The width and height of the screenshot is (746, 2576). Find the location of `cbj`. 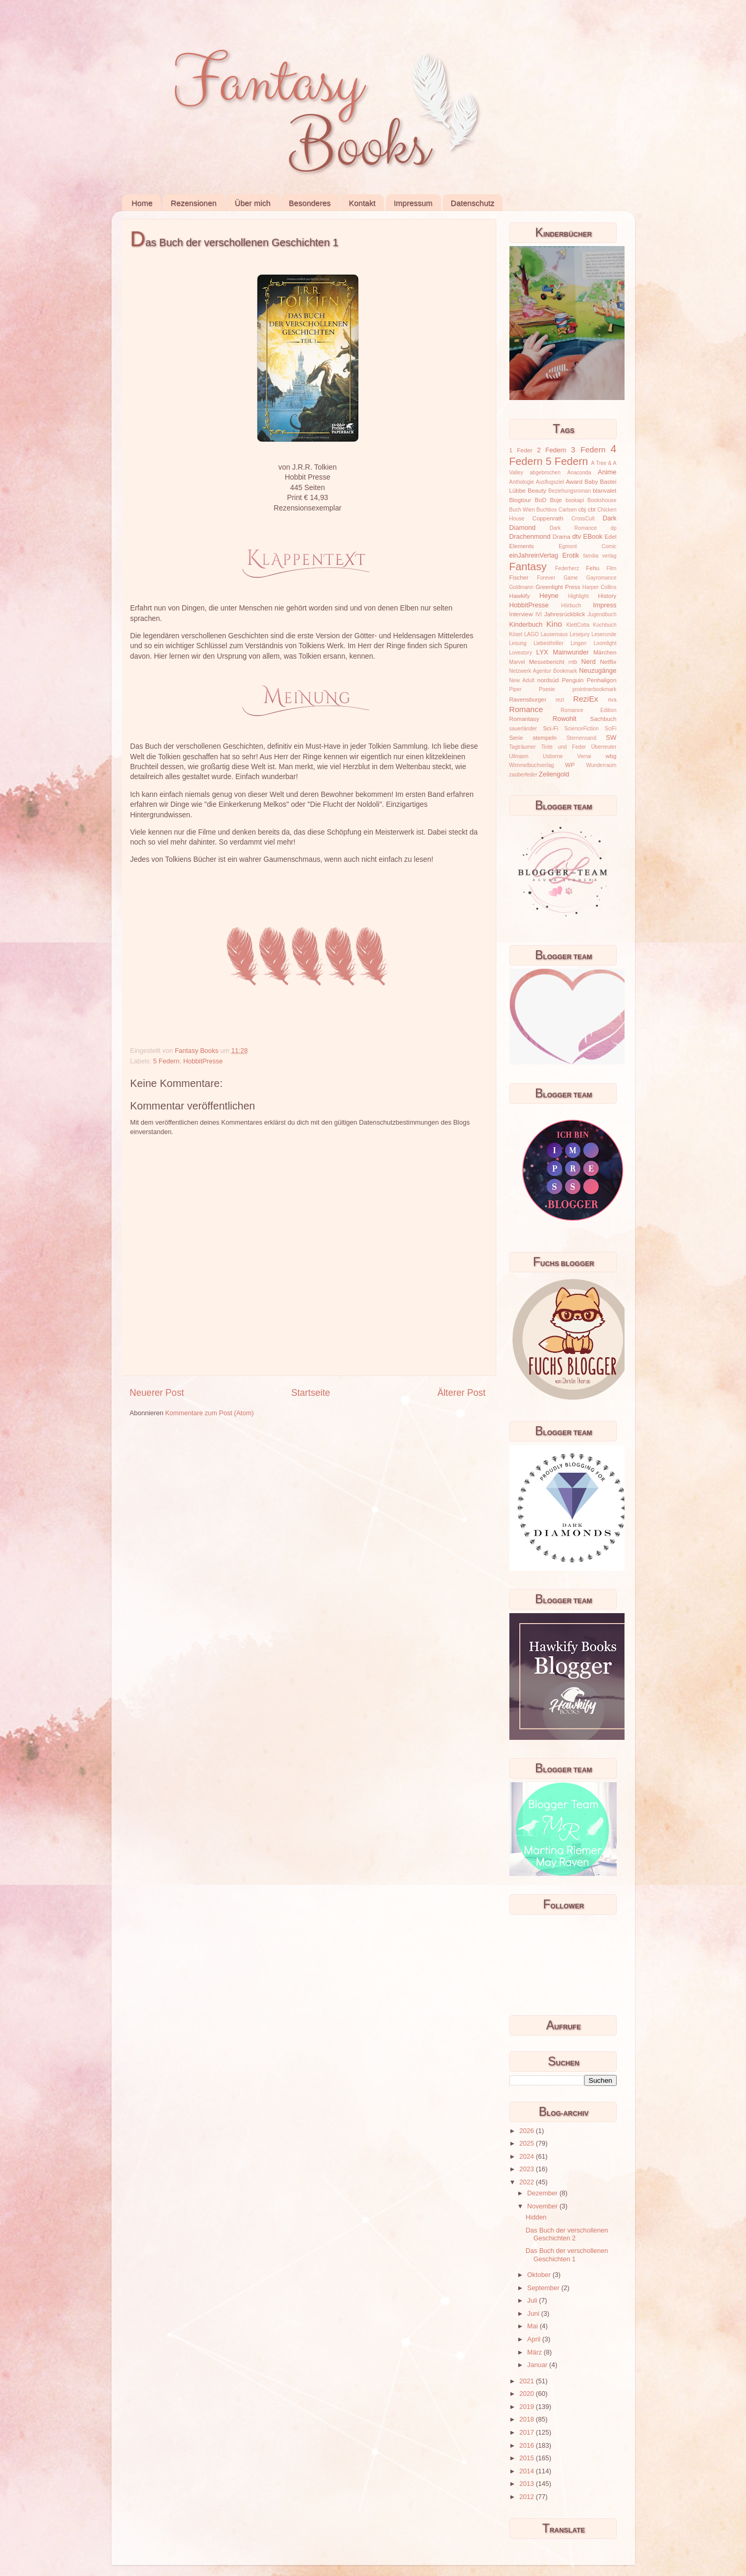

cbj is located at coordinates (582, 509).